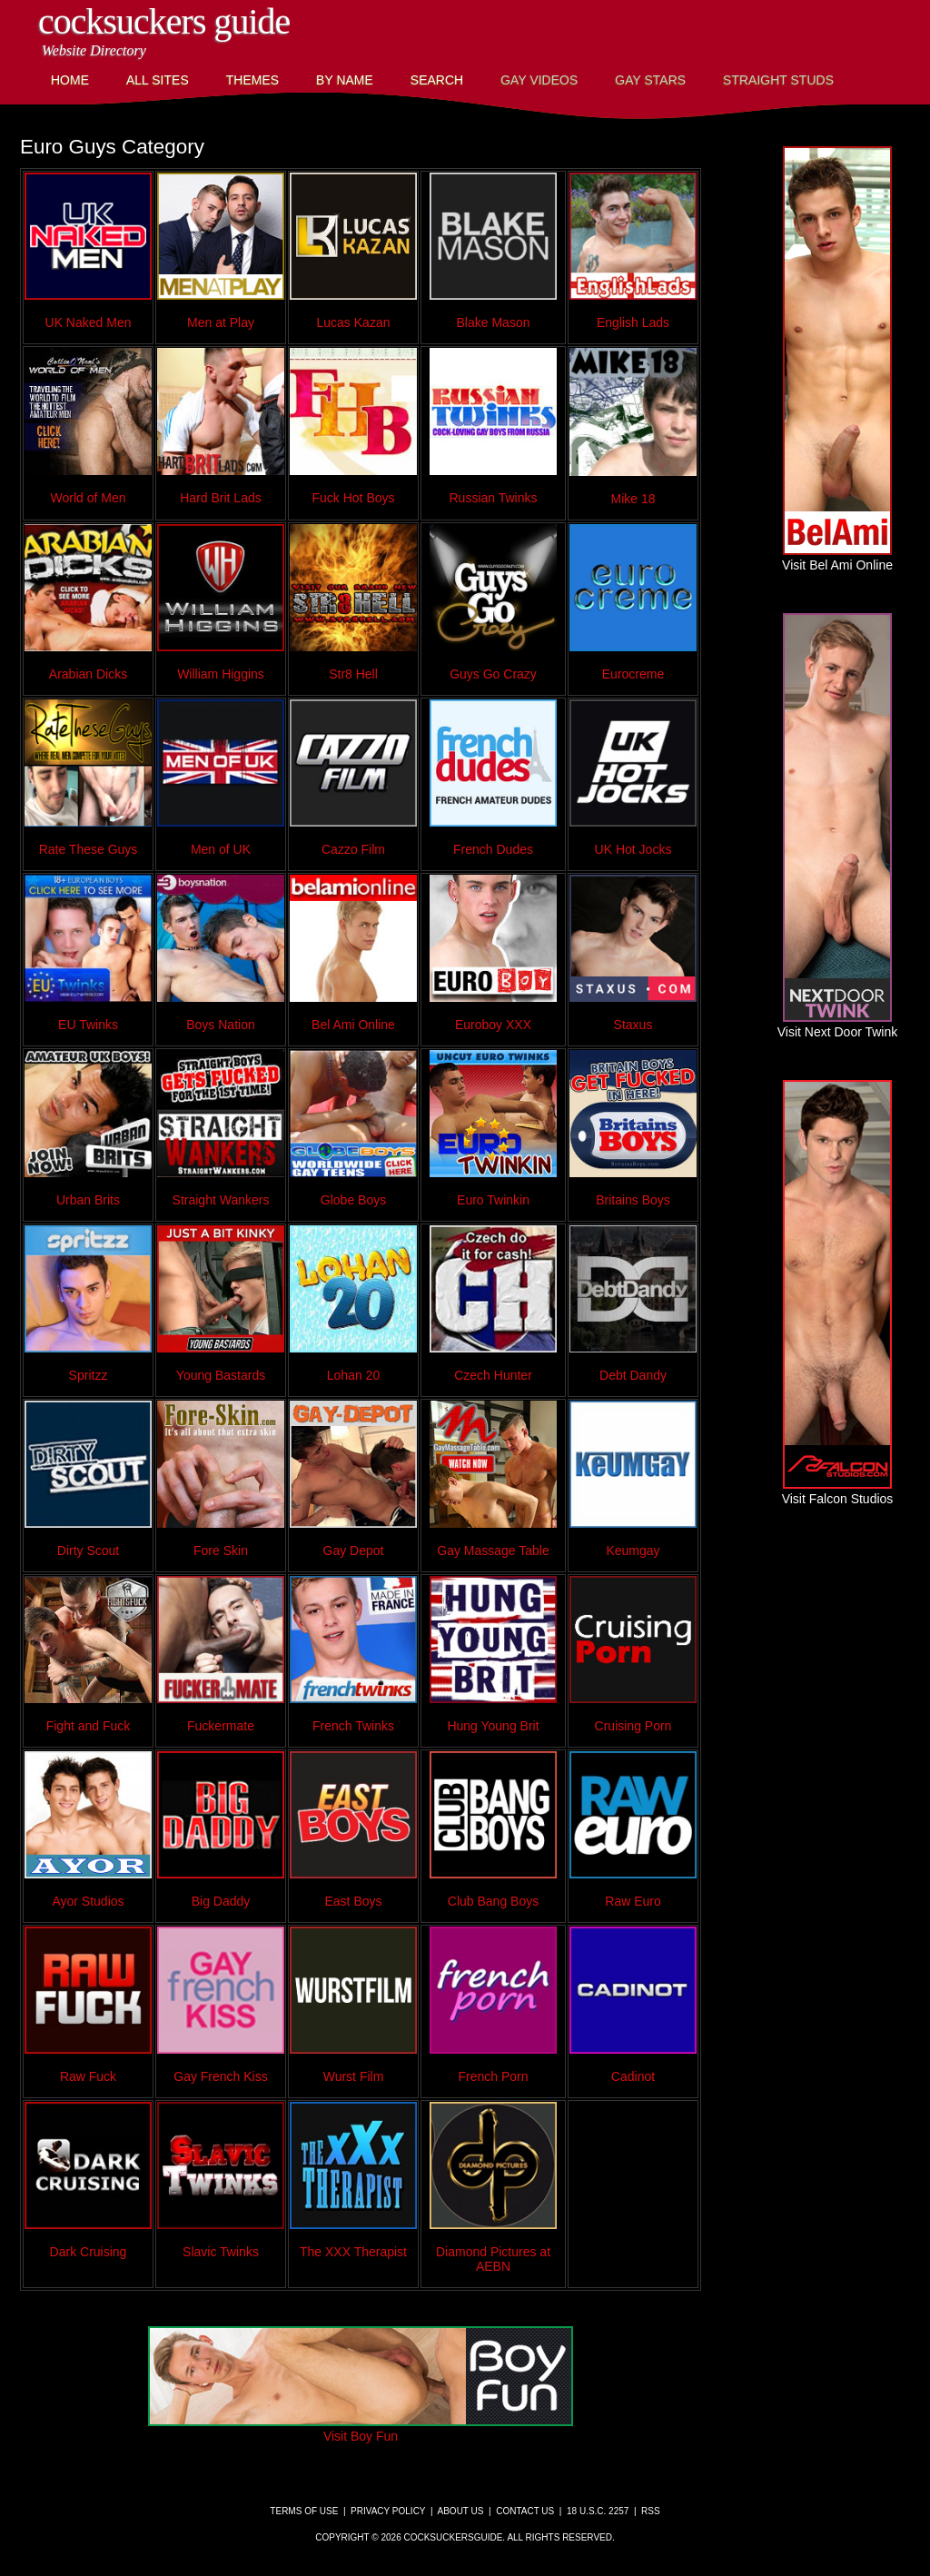 This screenshot has height=2576, width=930. I want to click on Home, so click(70, 80).